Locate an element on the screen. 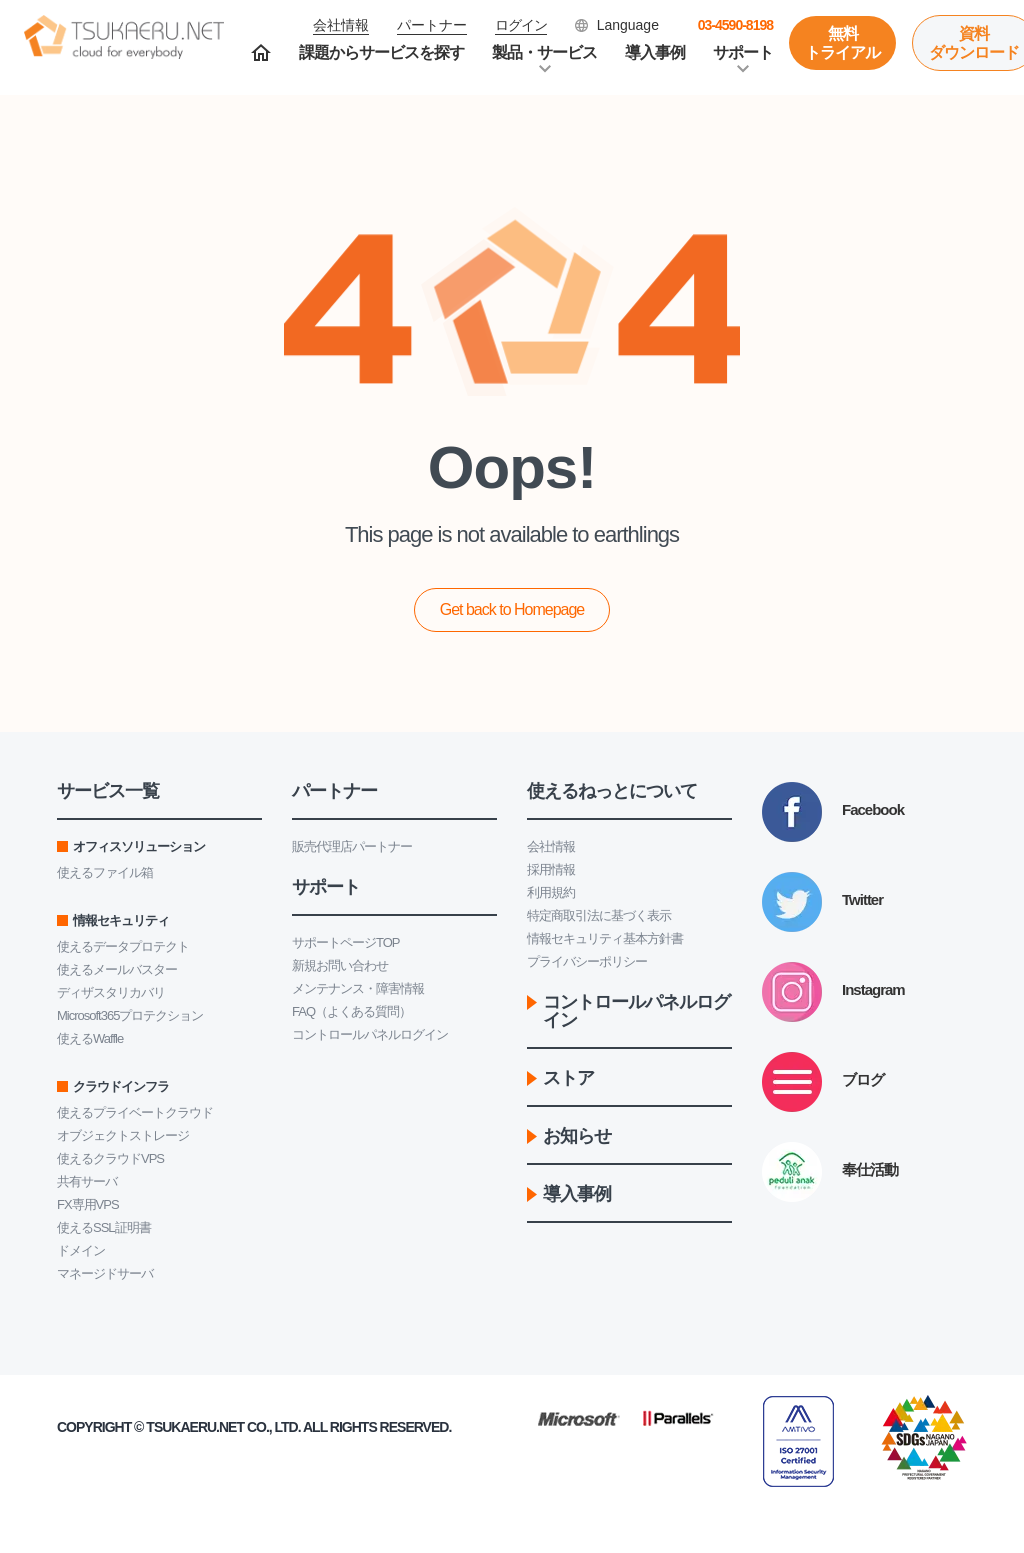 The width and height of the screenshot is (1024, 1553). マネージドサーバ is located at coordinates (105, 1273).